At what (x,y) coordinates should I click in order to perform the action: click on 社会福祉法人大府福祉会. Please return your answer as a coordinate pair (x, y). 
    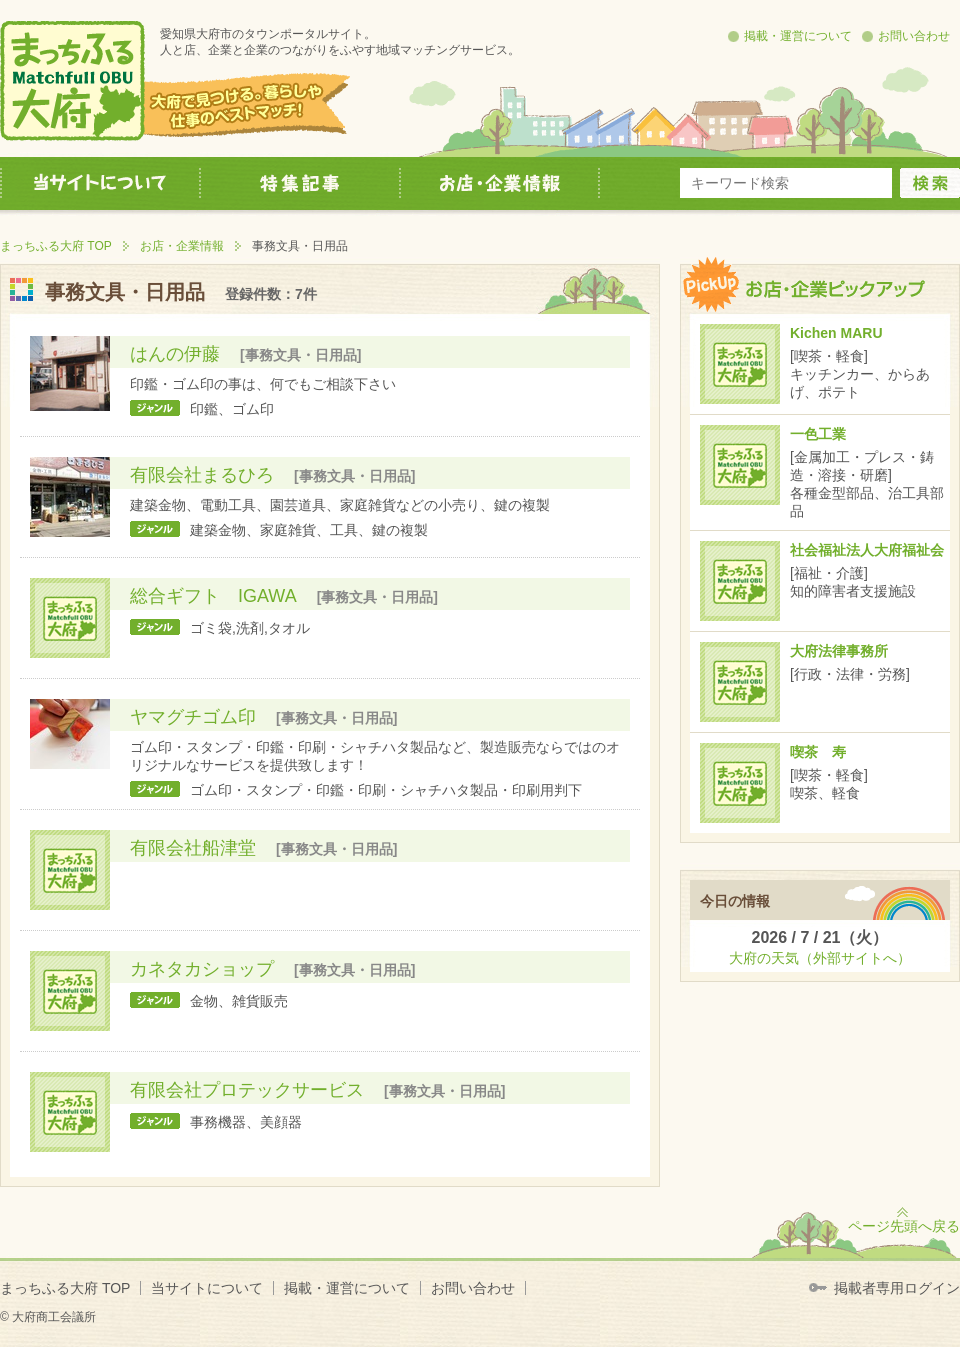
    Looking at the image, I should click on (867, 550).